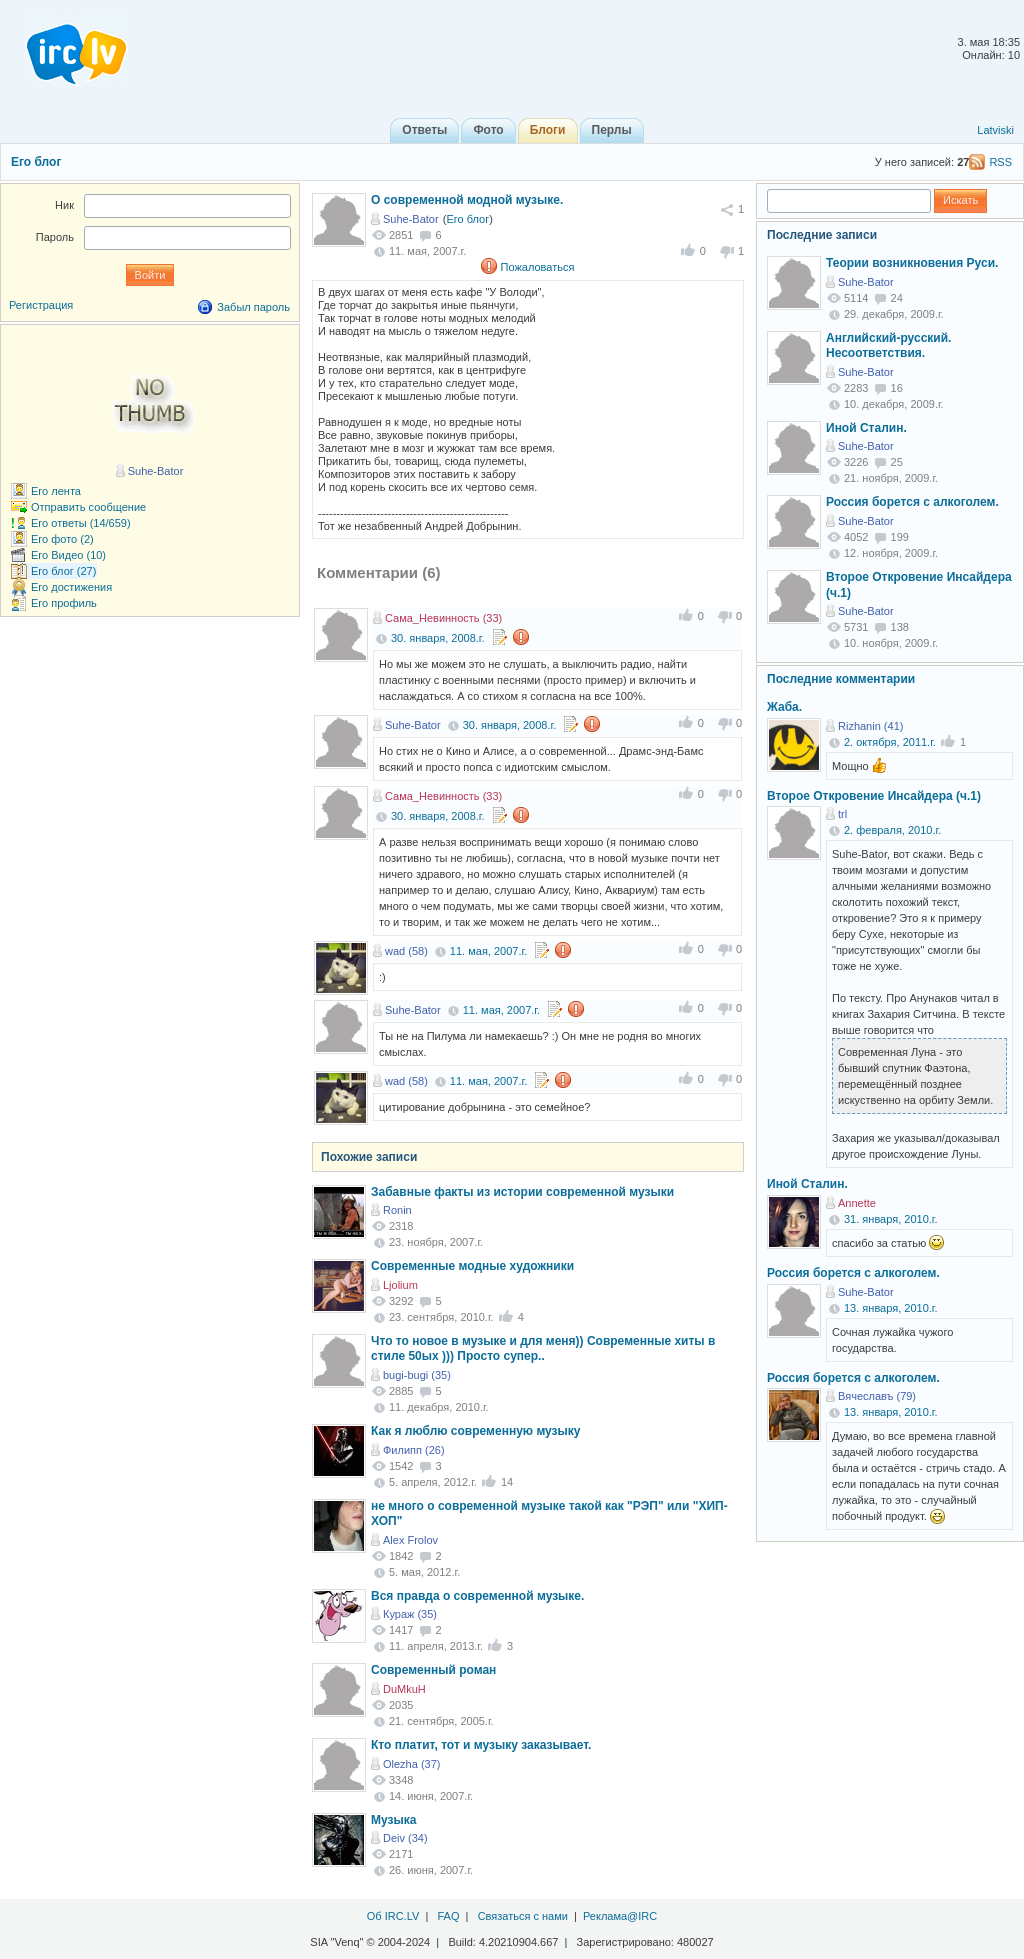 Image resolution: width=1024 pixels, height=1959 pixels. What do you see at coordinates (472, 1266) in the screenshot?
I see `Современные модные художники` at bounding box center [472, 1266].